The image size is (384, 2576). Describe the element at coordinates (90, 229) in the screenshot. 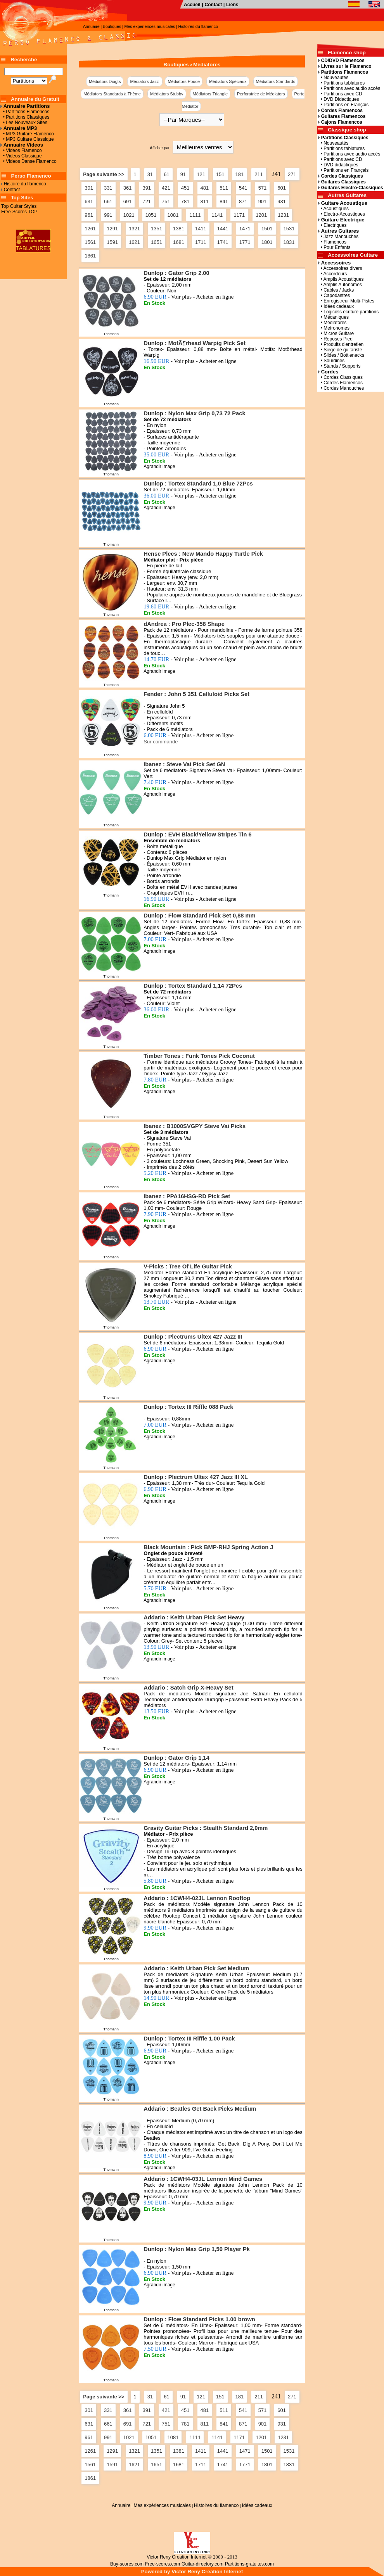

I see `1261` at that location.